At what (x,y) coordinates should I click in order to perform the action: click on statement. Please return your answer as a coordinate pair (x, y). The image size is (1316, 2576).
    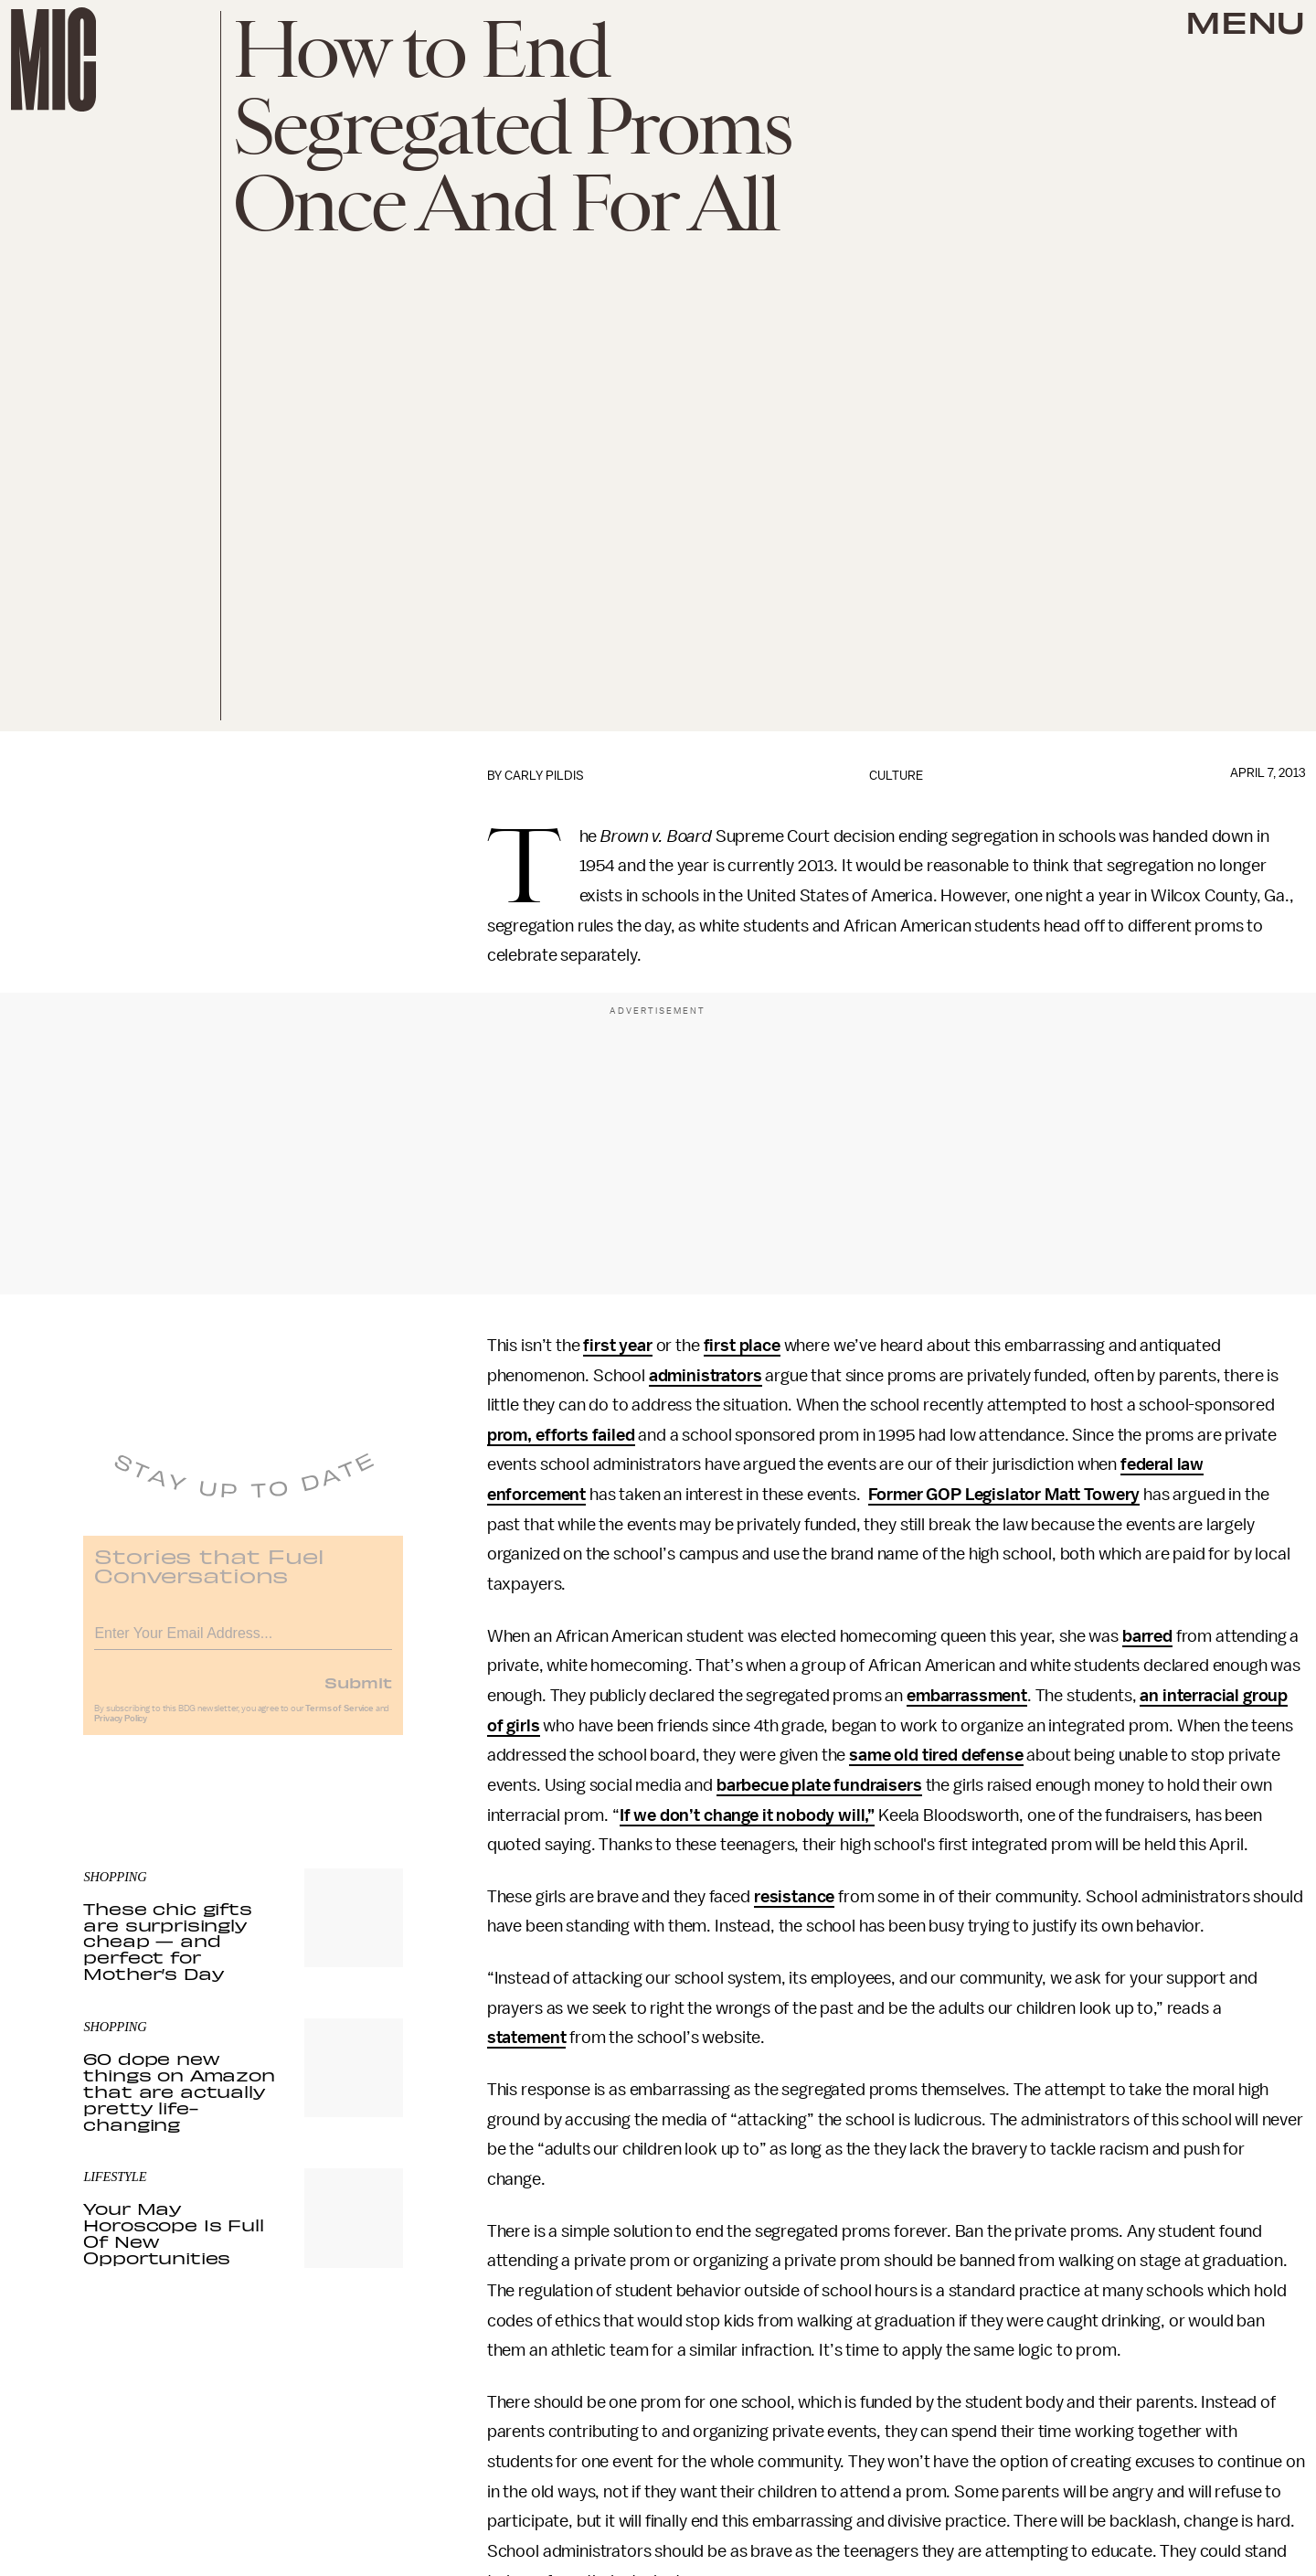
    Looking at the image, I should click on (527, 2037).